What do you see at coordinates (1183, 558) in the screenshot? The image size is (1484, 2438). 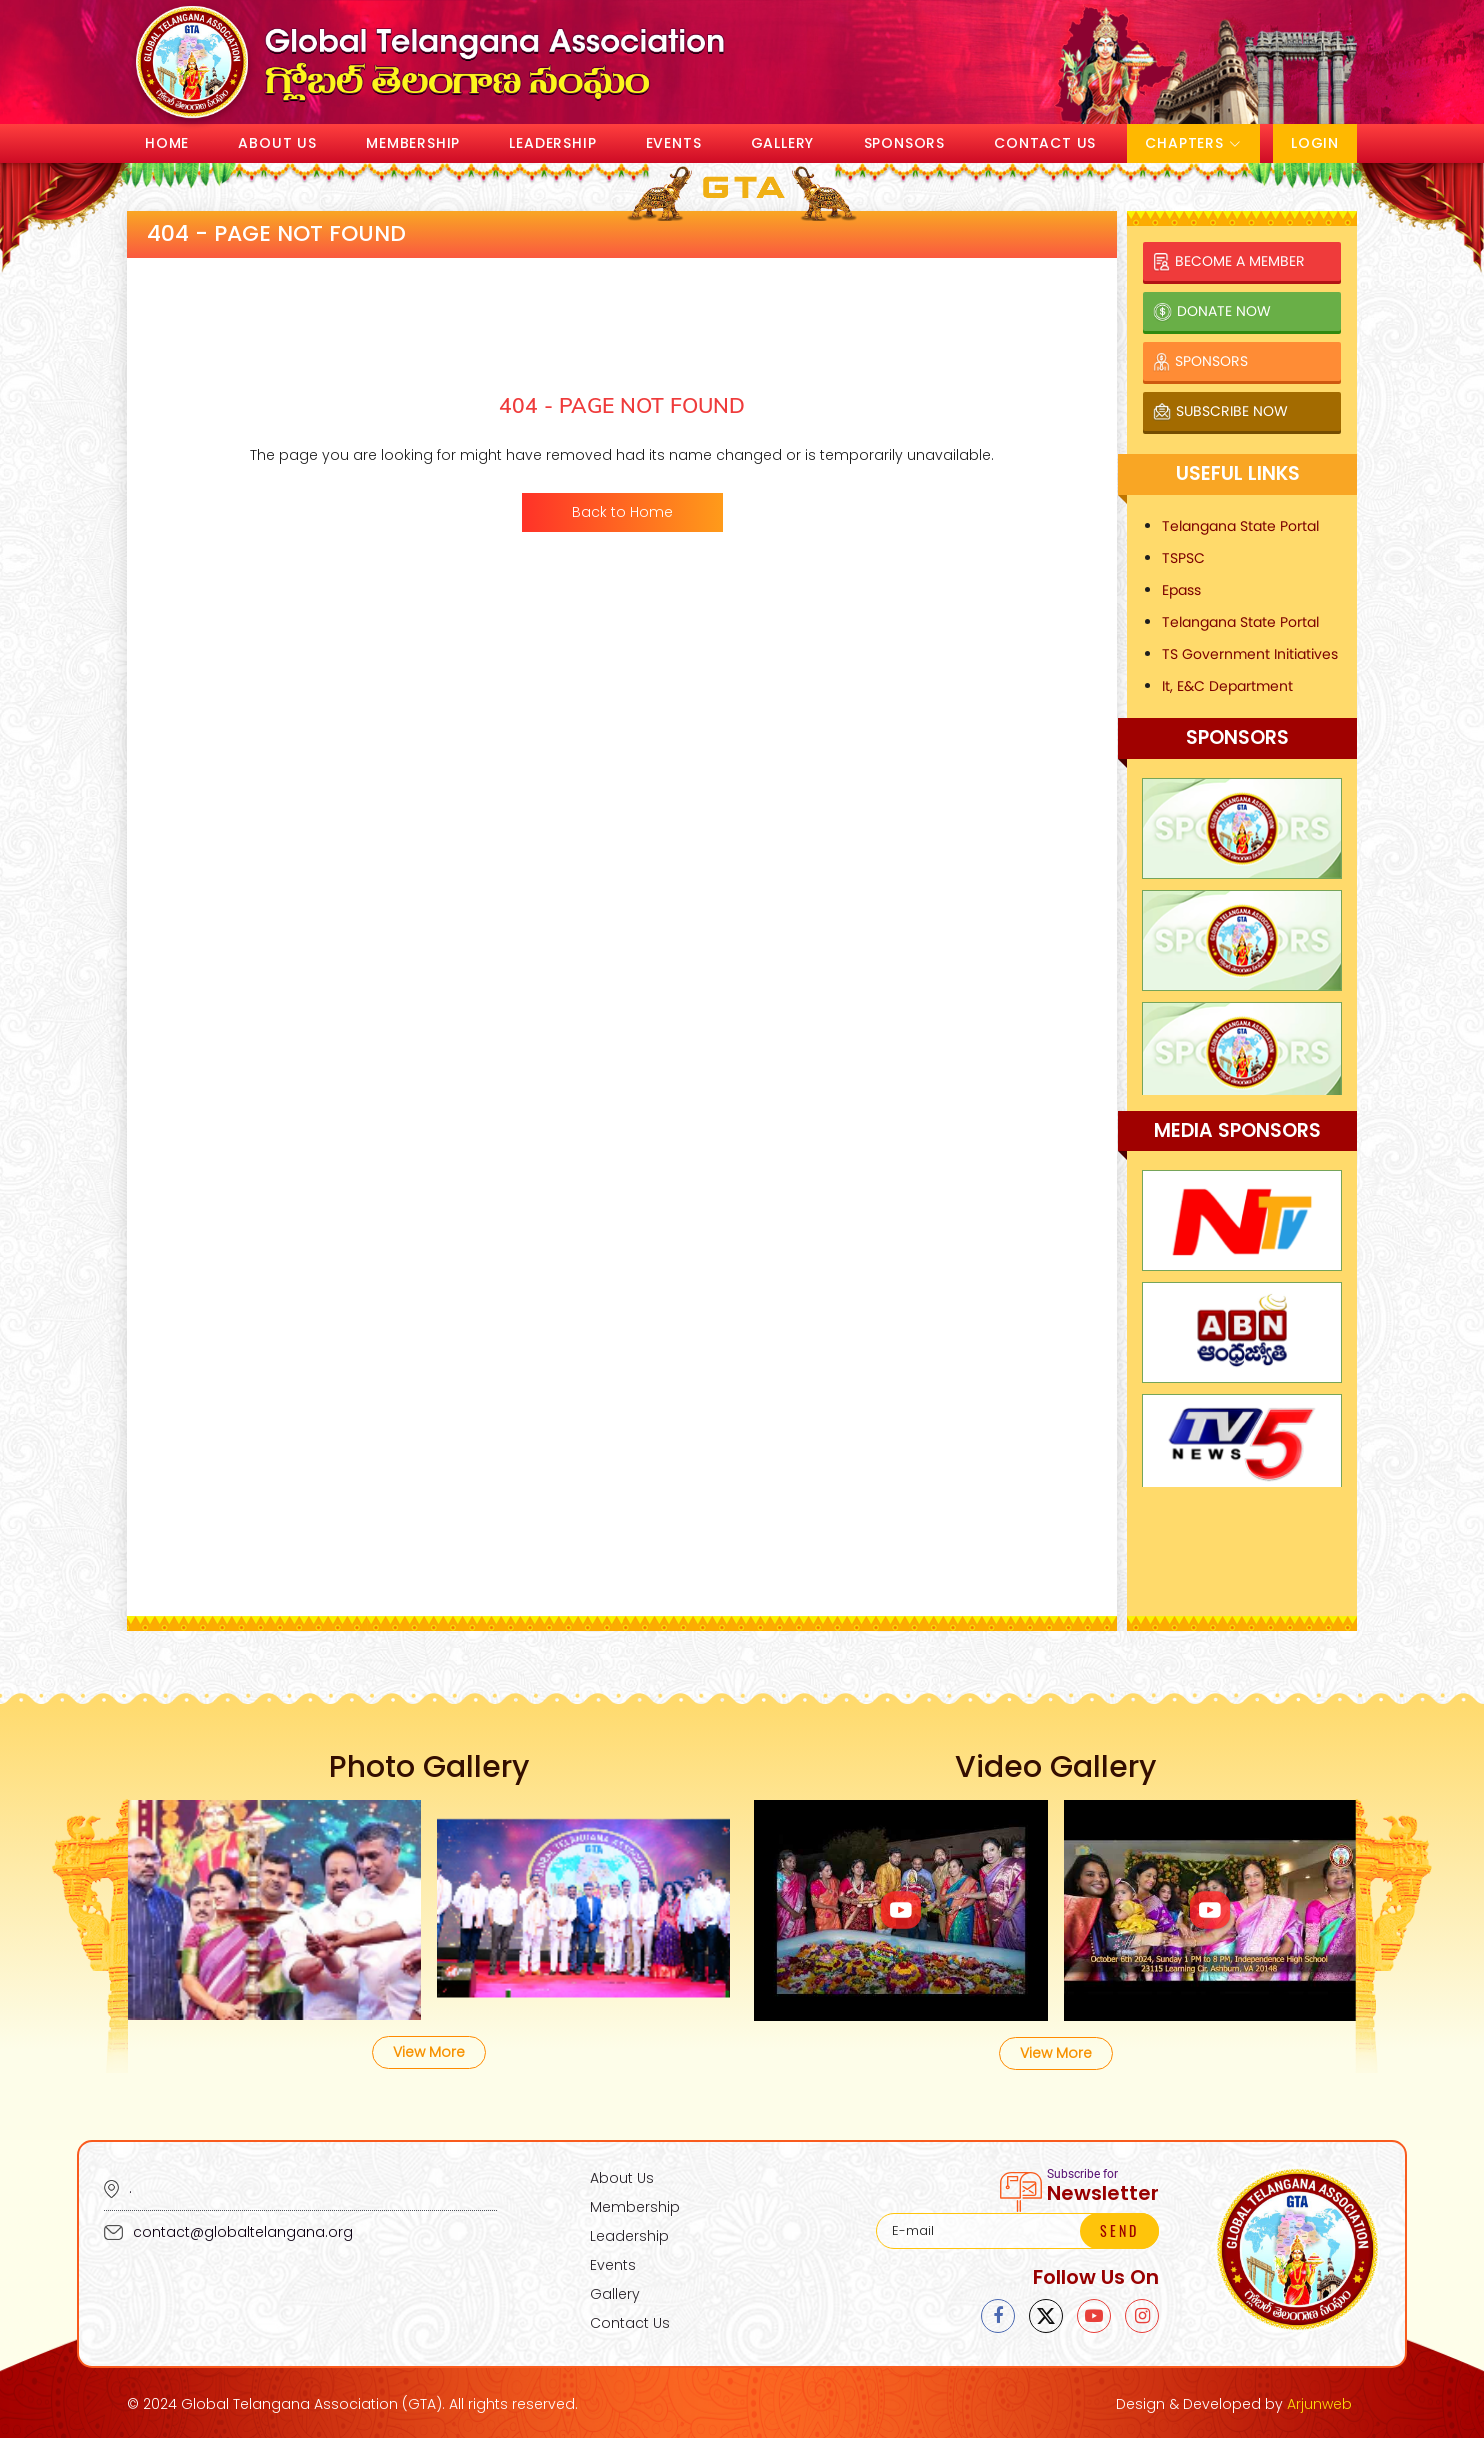 I see `TSPSC` at bounding box center [1183, 558].